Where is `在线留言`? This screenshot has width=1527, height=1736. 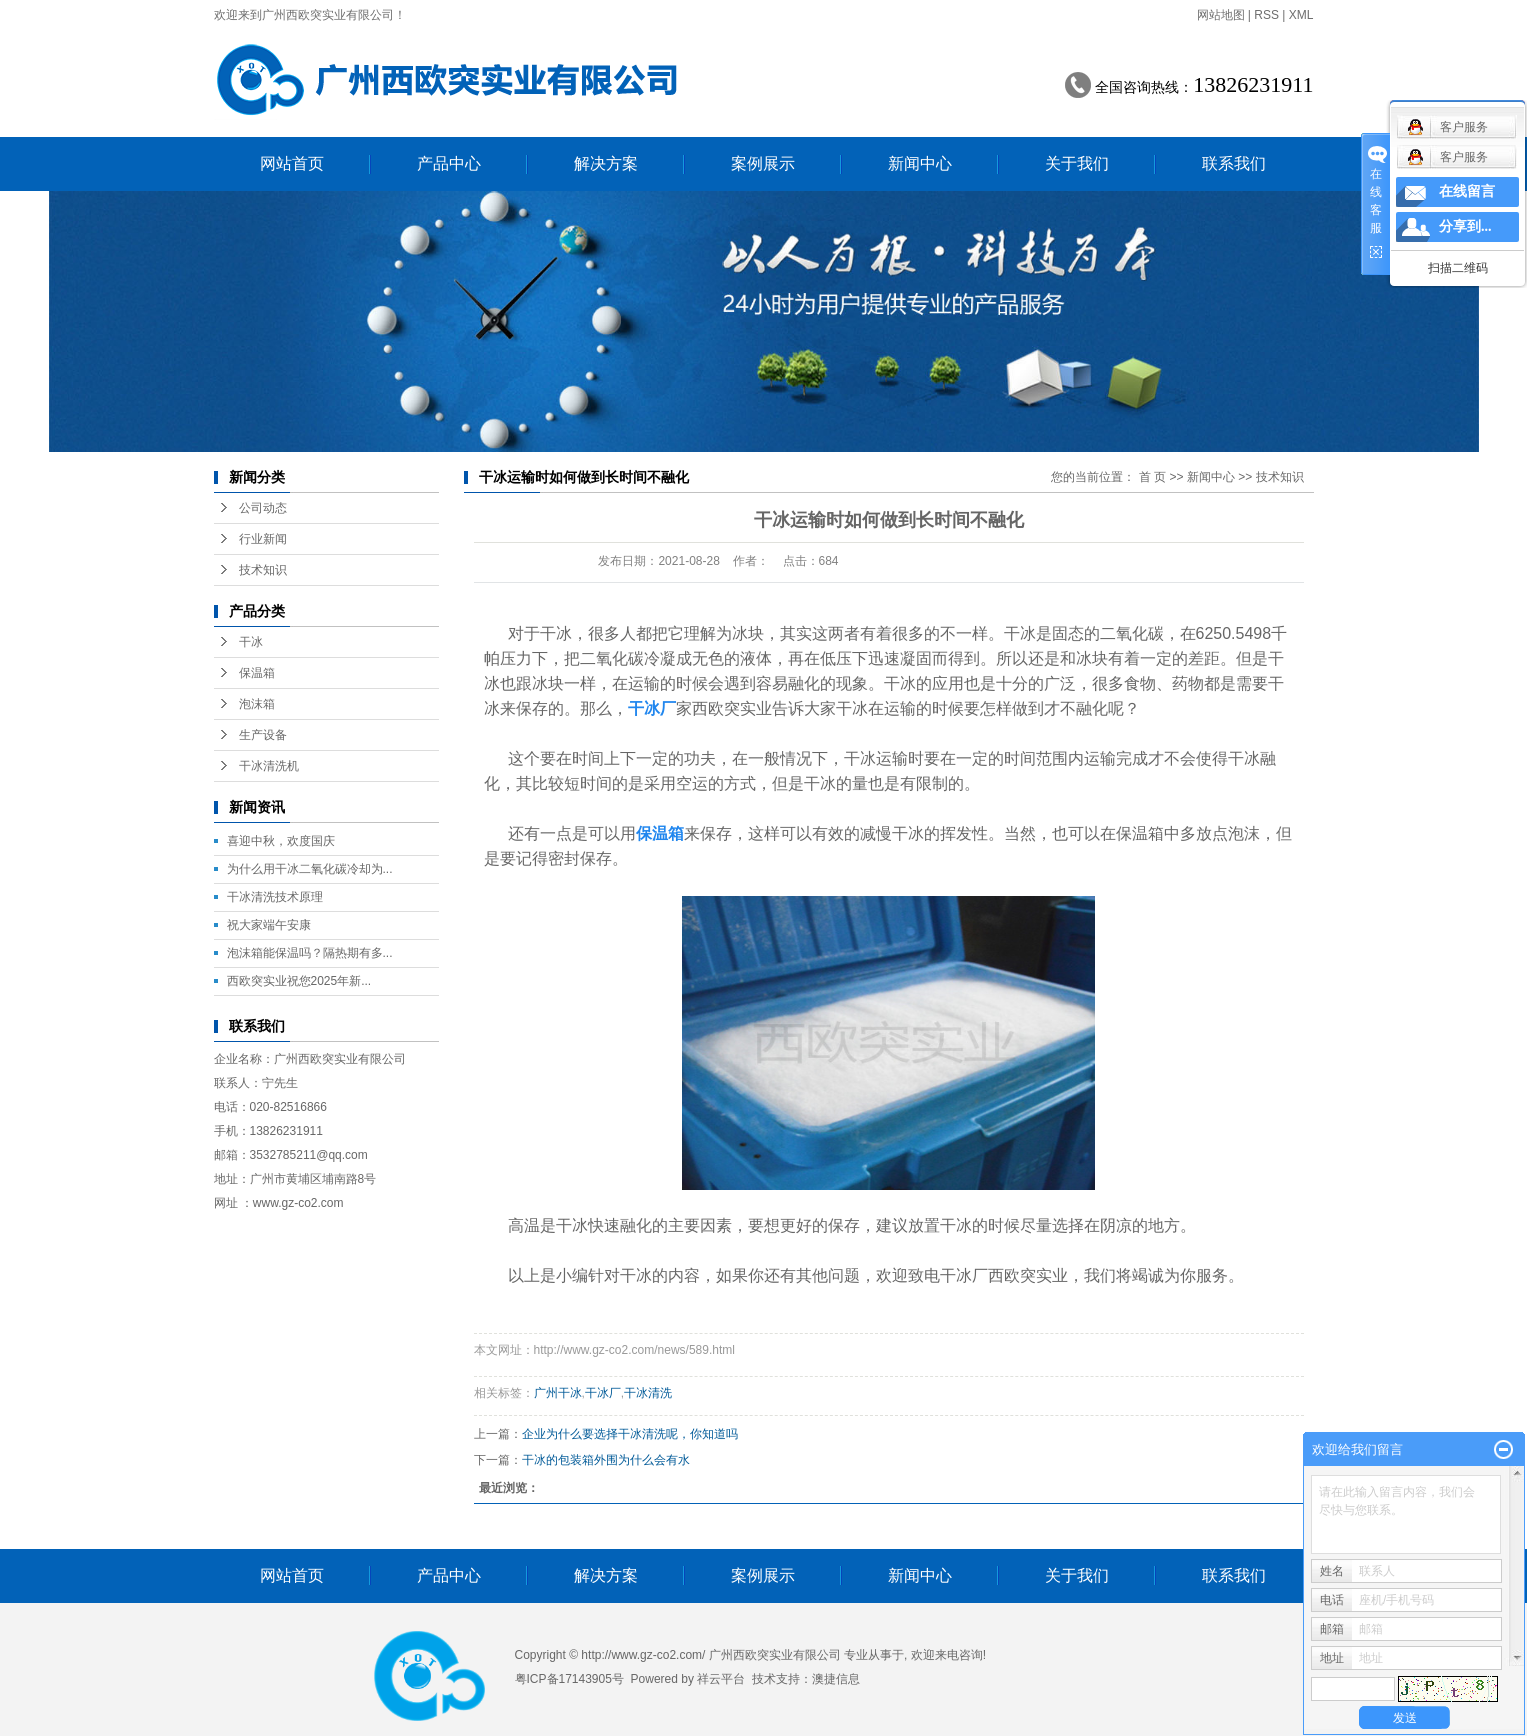 在线留言 is located at coordinates (1467, 191).